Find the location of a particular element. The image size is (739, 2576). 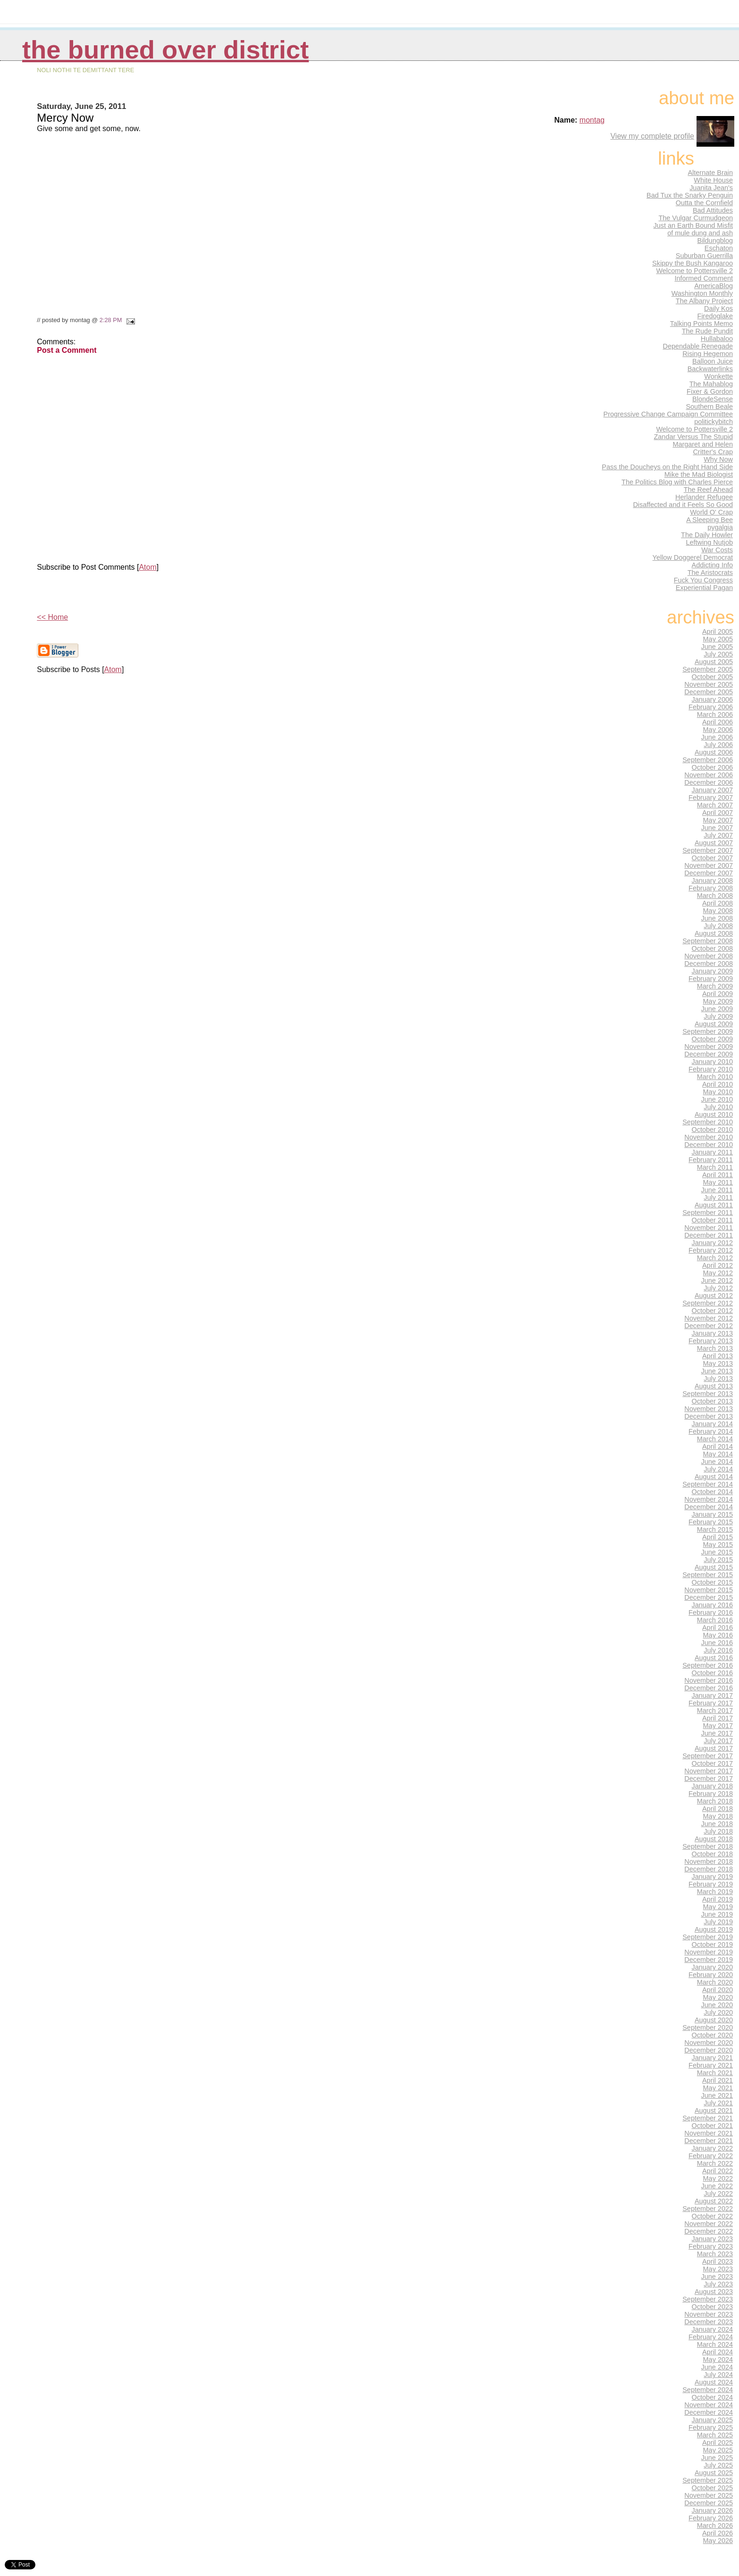

January 2019 is located at coordinates (712, 1876).